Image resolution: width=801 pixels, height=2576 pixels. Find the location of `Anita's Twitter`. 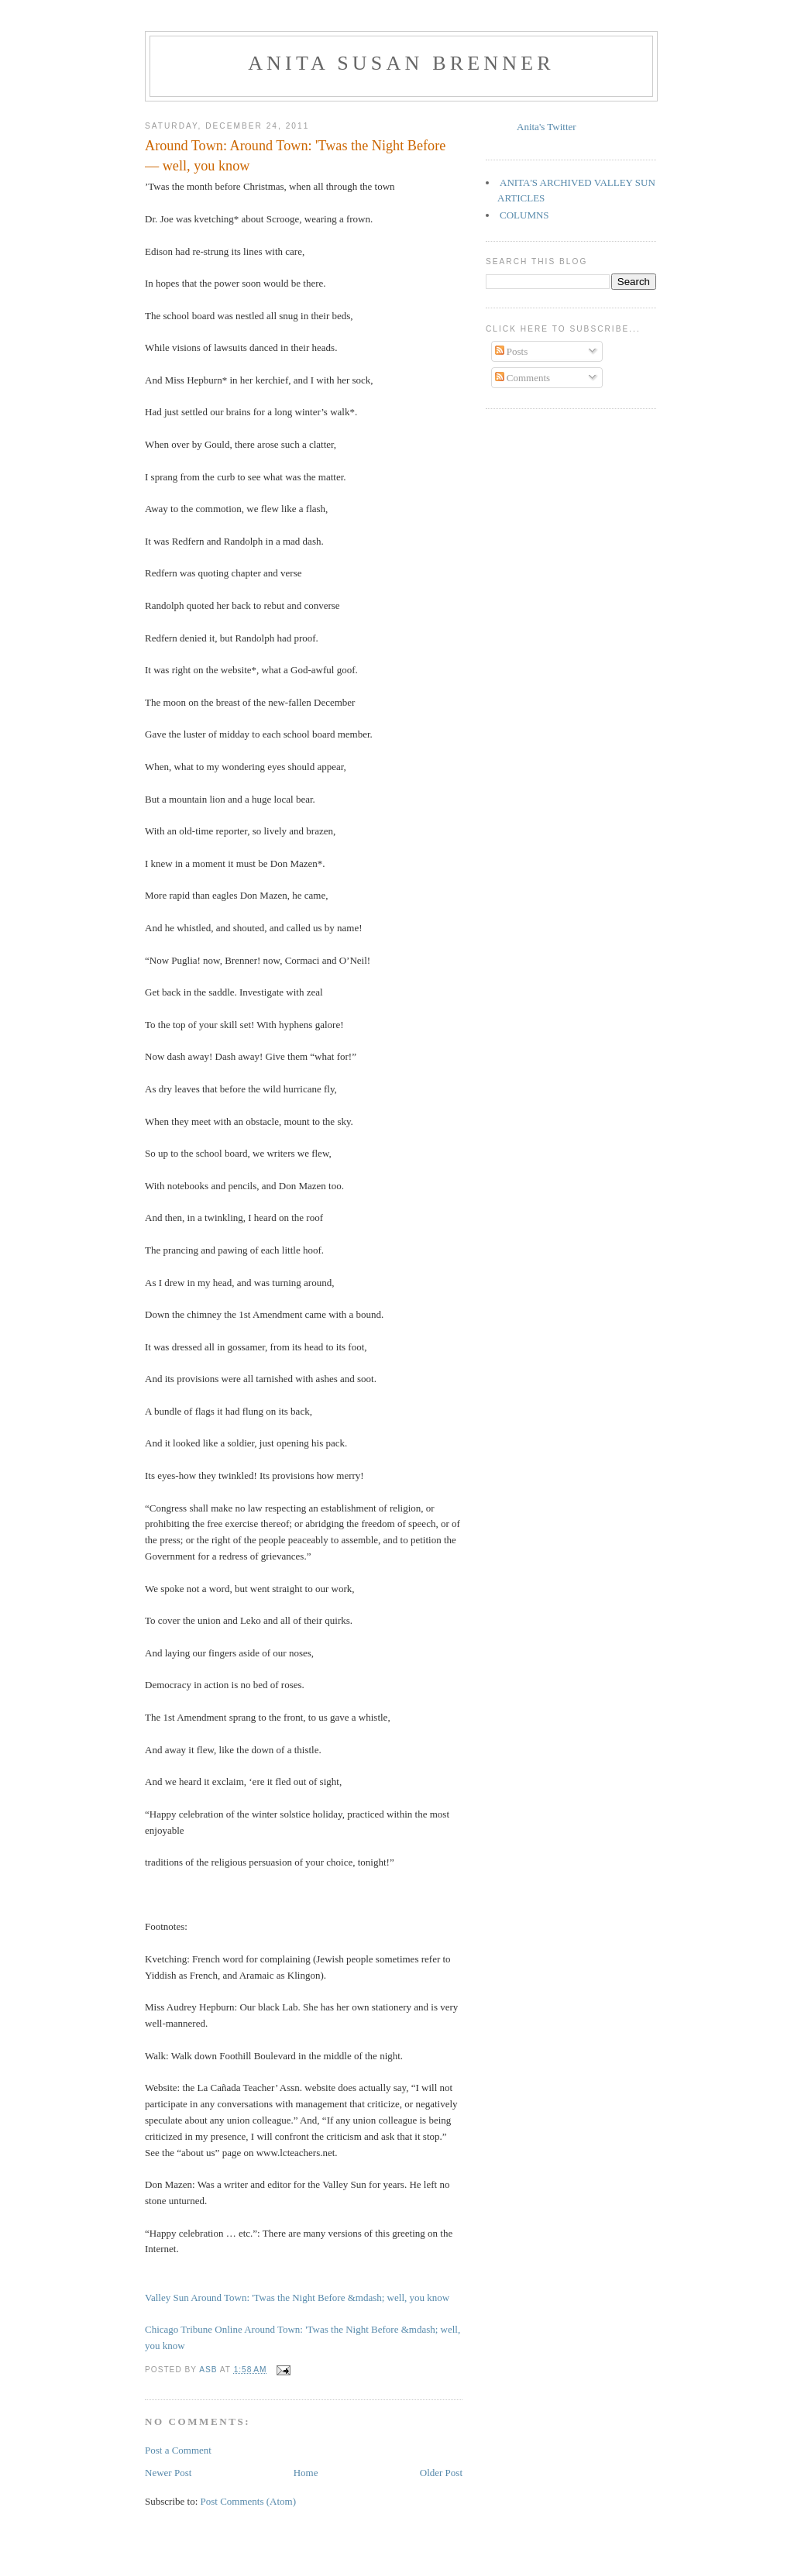

Anita's Twitter is located at coordinates (546, 126).